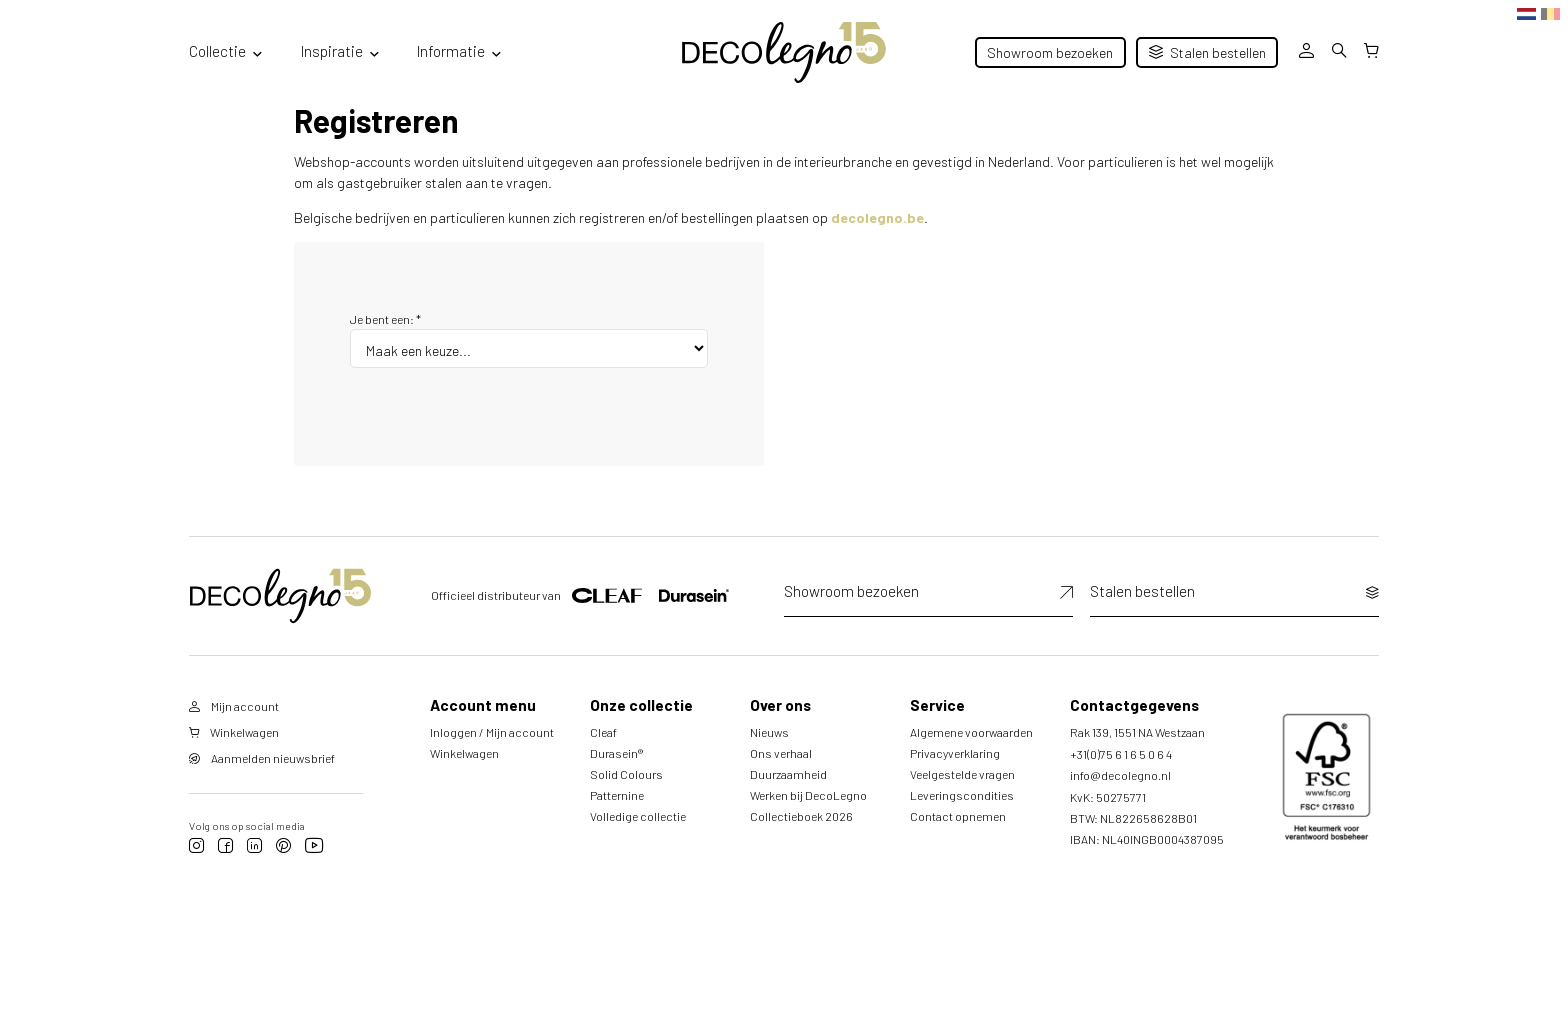 The height and width of the screenshot is (1012, 1568). Describe the element at coordinates (464, 753) in the screenshot. I see `Winkelwagen` at that location.